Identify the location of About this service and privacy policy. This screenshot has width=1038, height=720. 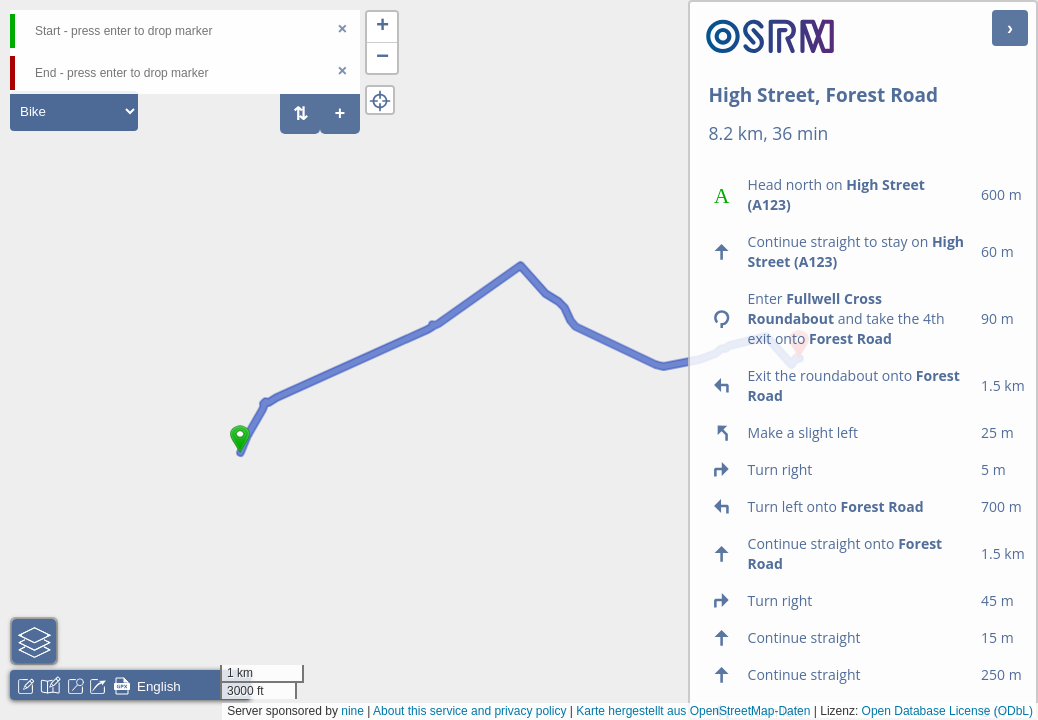
(469, 711).